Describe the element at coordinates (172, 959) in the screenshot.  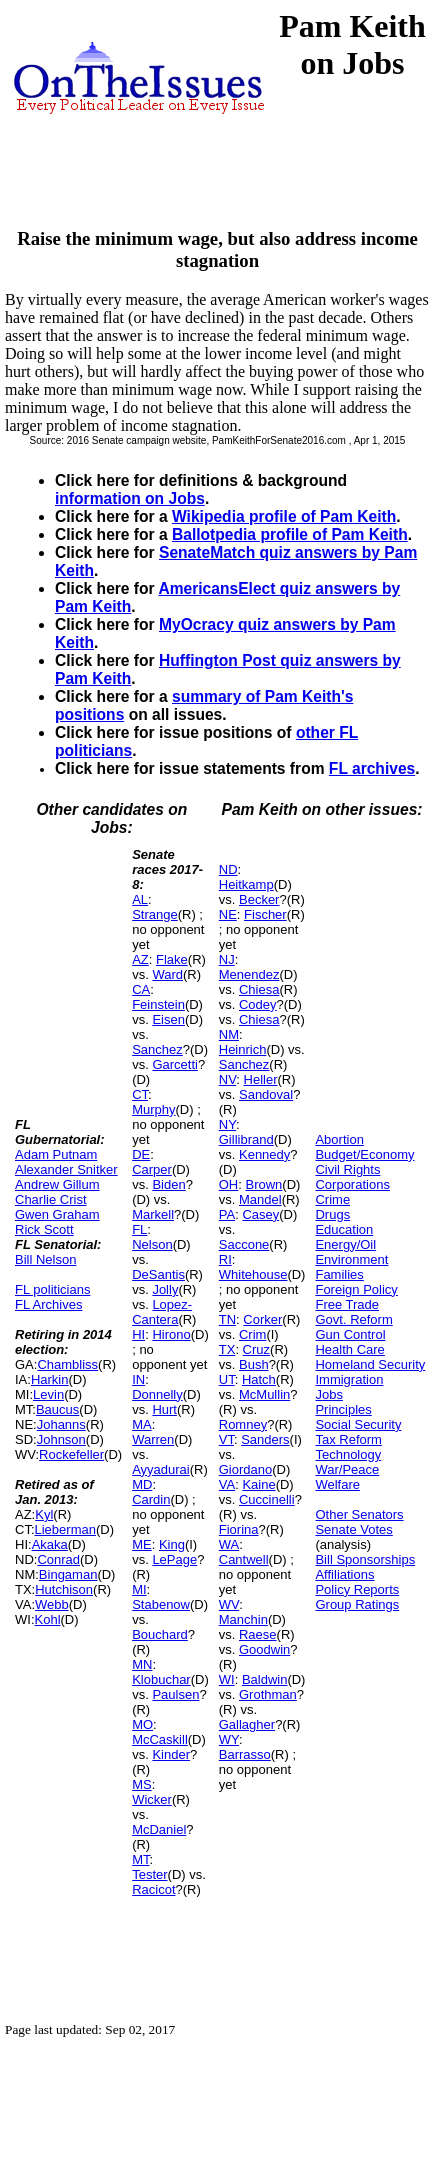
I see `Flake` at that location.